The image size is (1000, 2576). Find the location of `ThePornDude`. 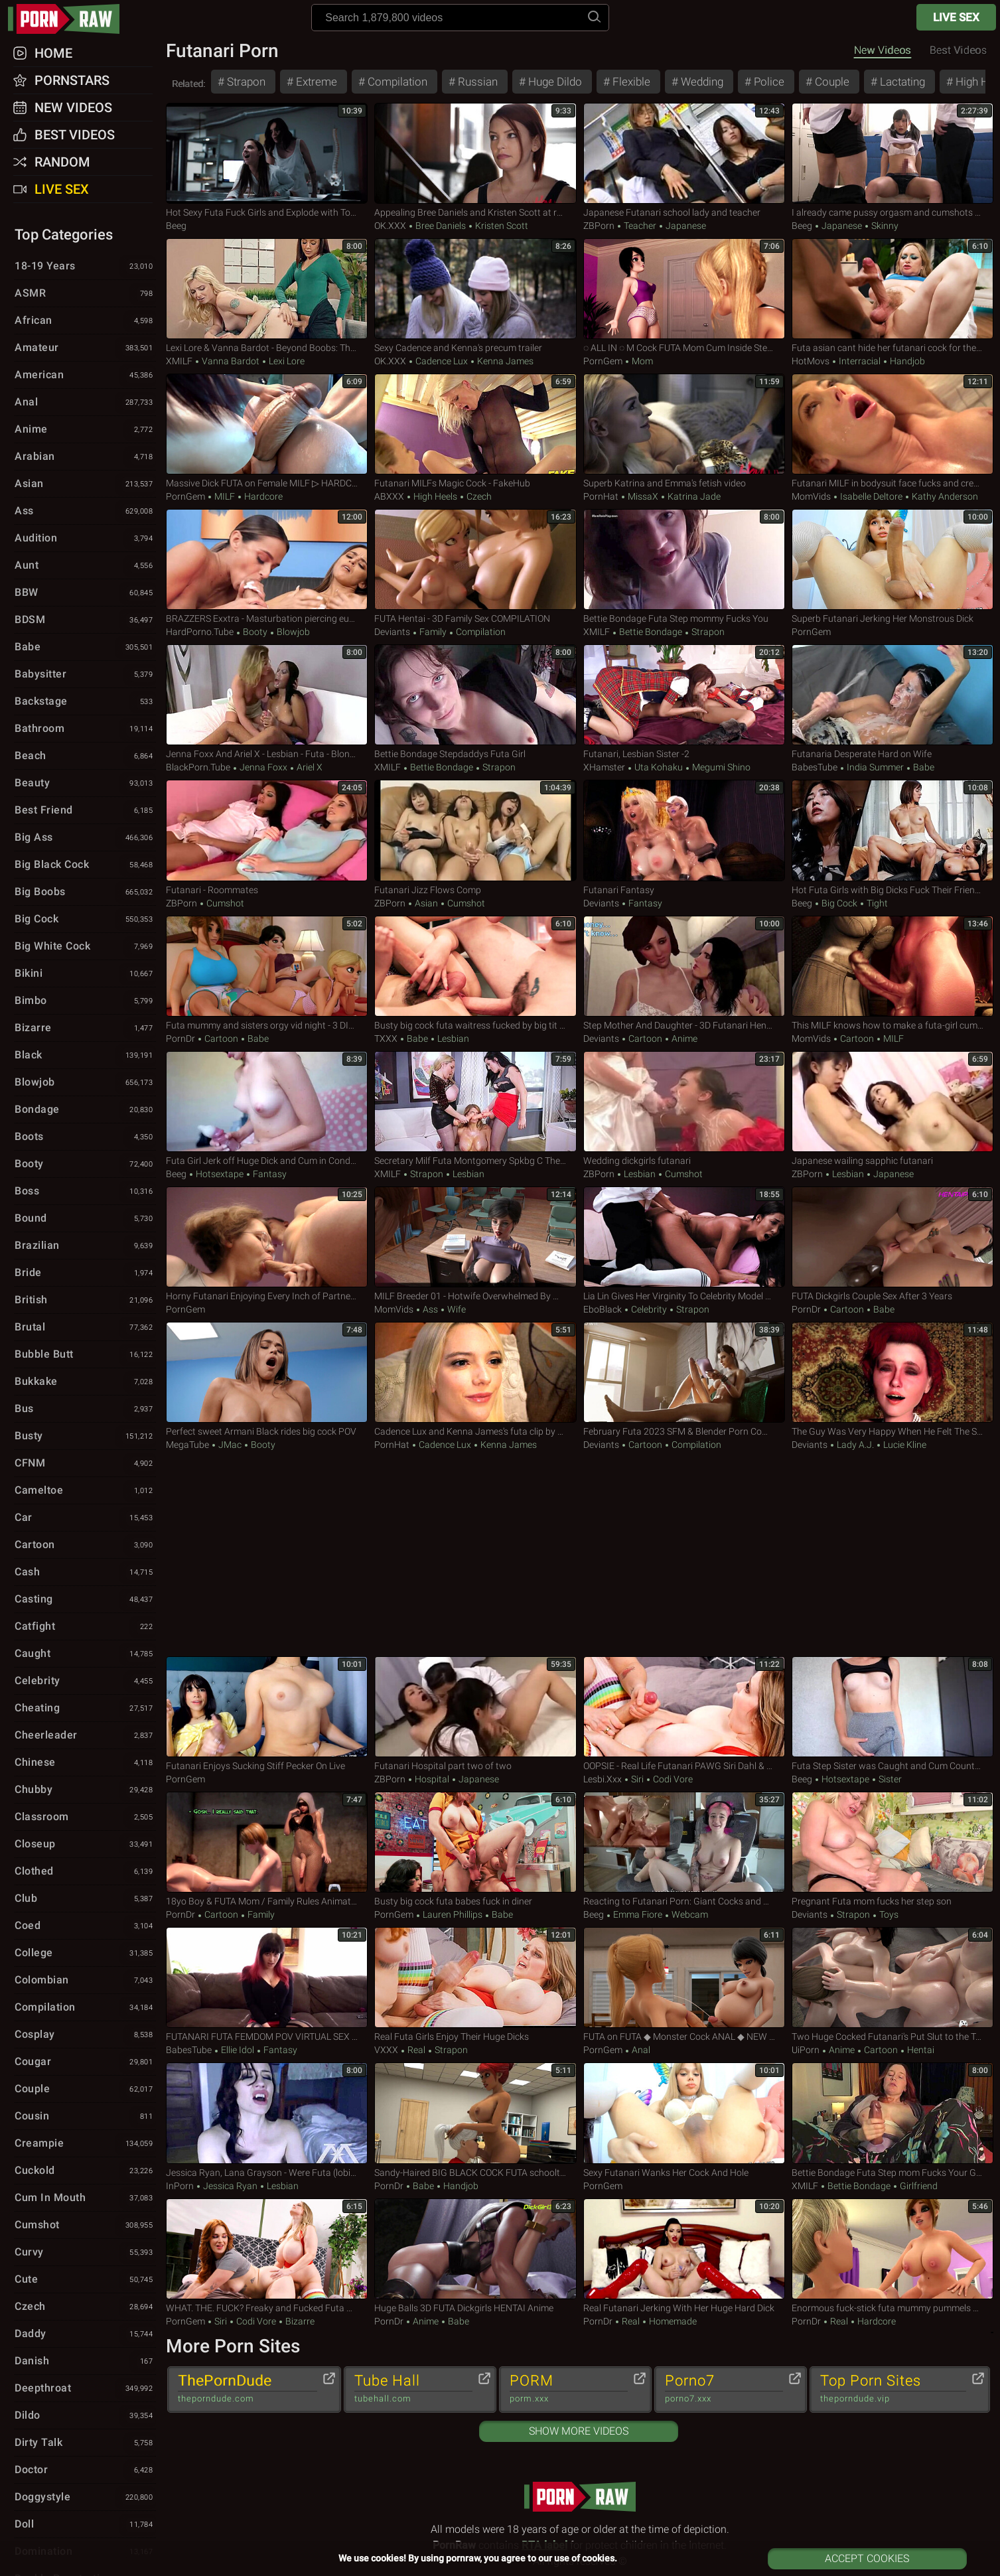

ThePornDude is located at coordinates (247, 2388).